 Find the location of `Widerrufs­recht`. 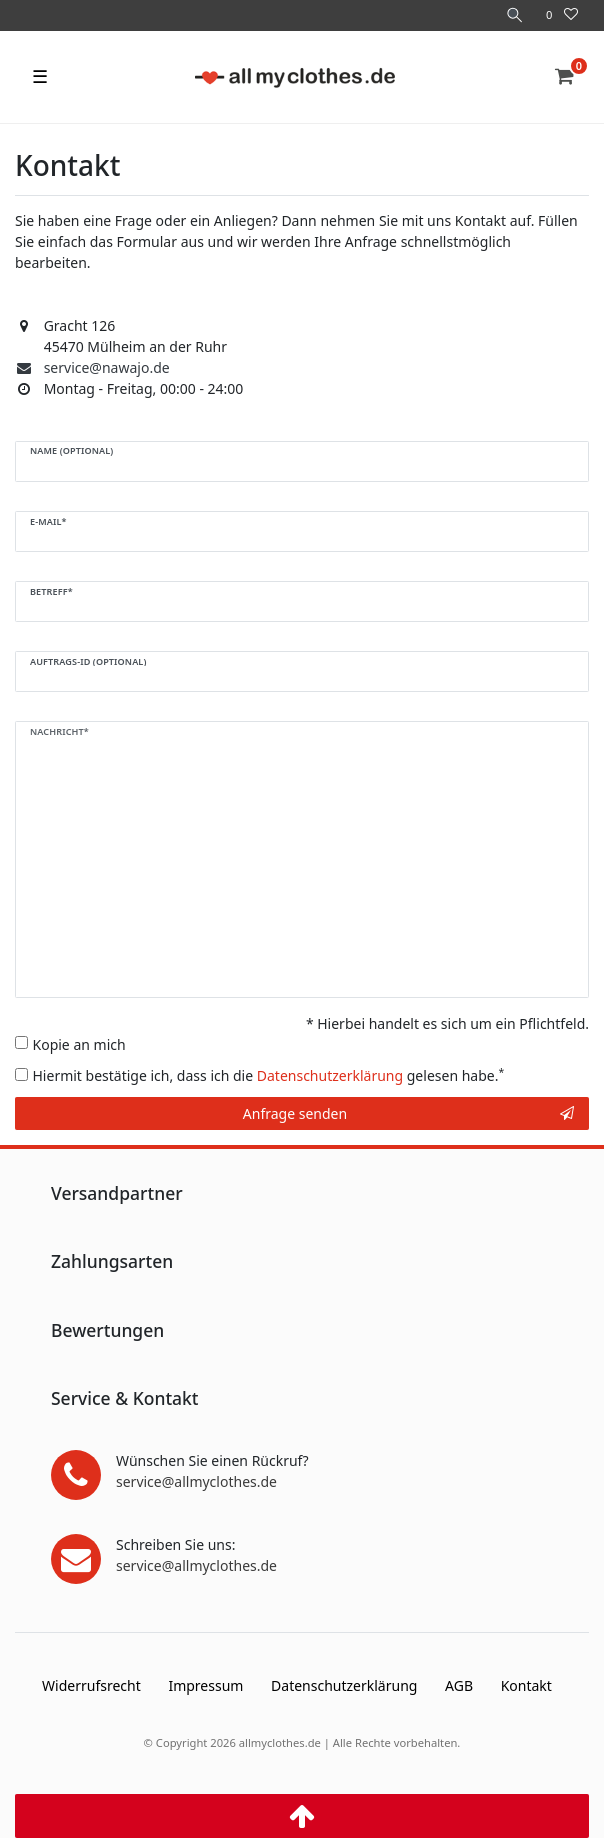

Widerrufs­recht is located at coordinates (91, 1685).